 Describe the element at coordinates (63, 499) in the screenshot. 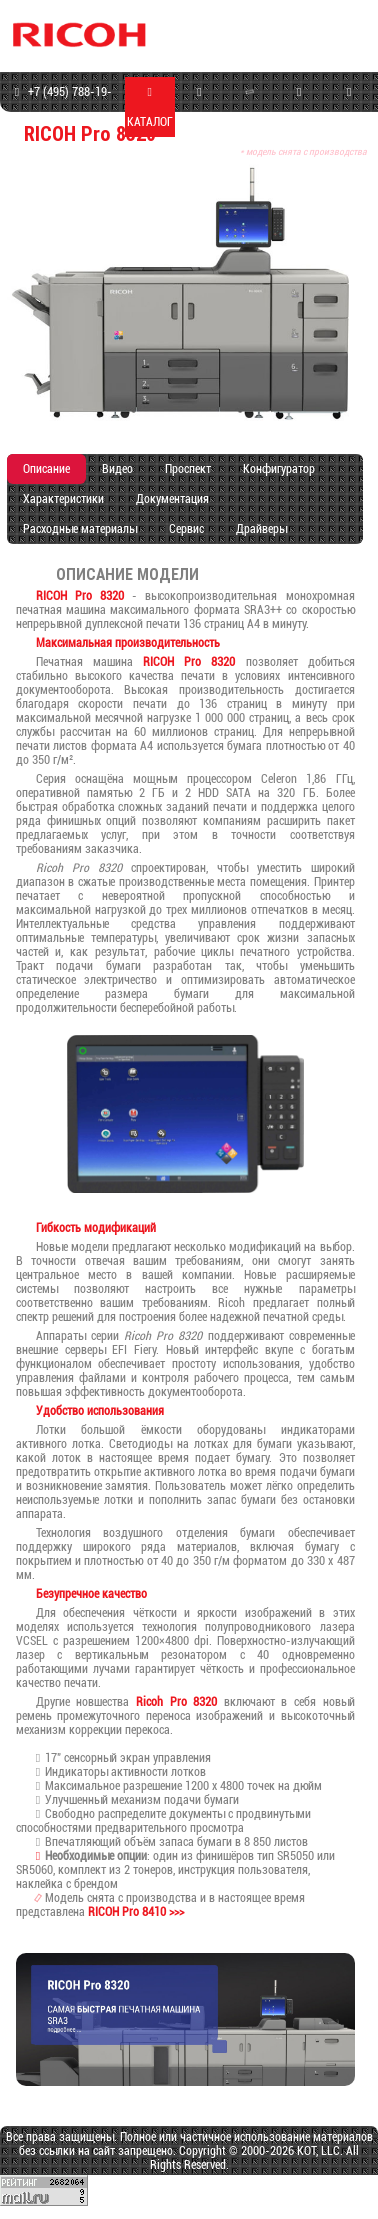

I see `Характеристики` at that location.